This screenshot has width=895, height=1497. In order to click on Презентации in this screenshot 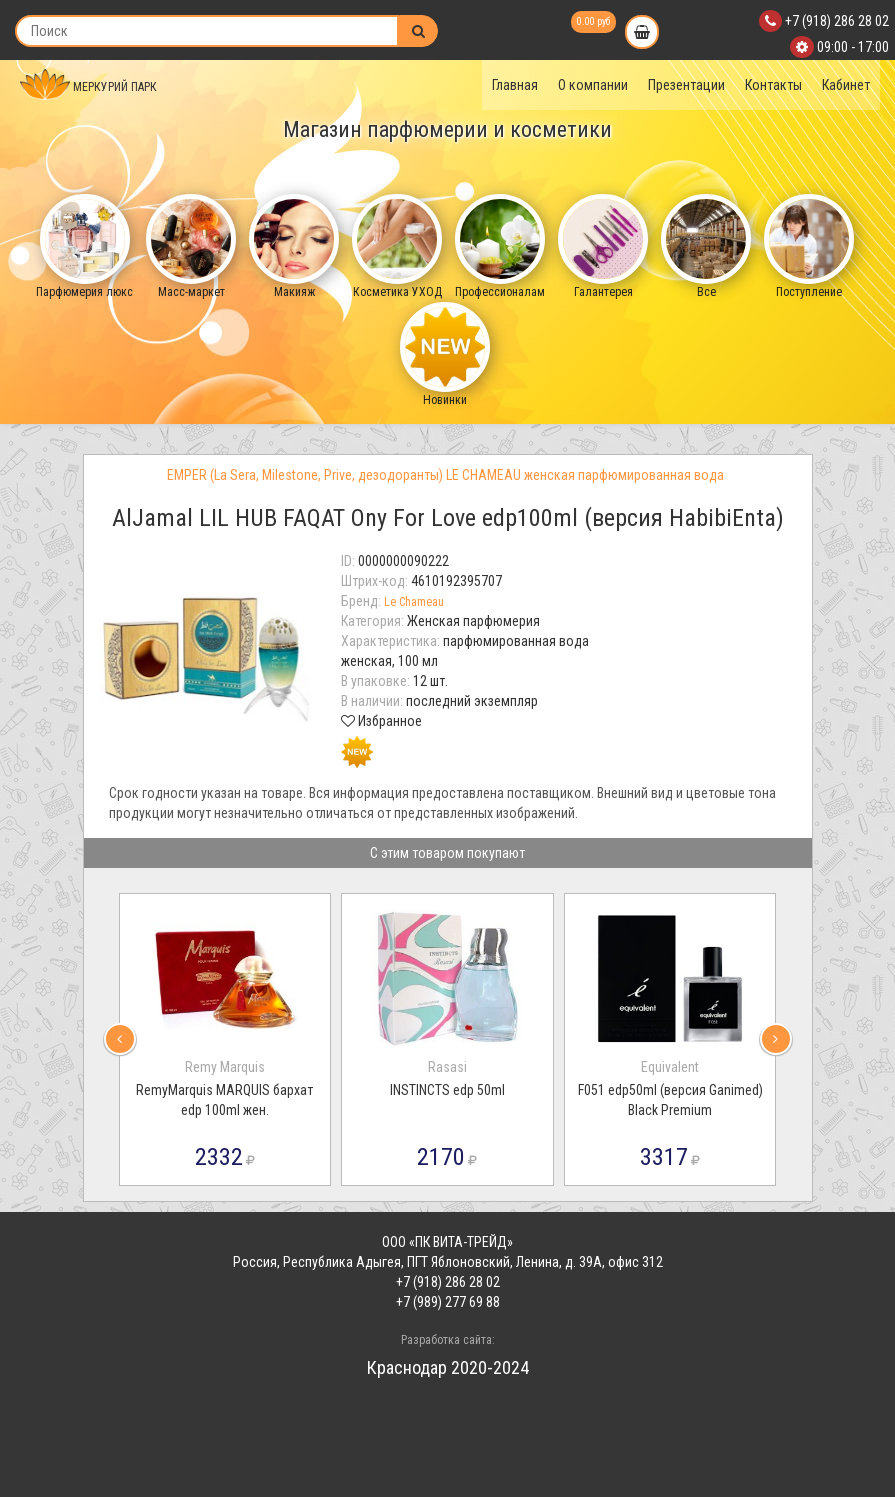, I will do `click(686, 85)`.